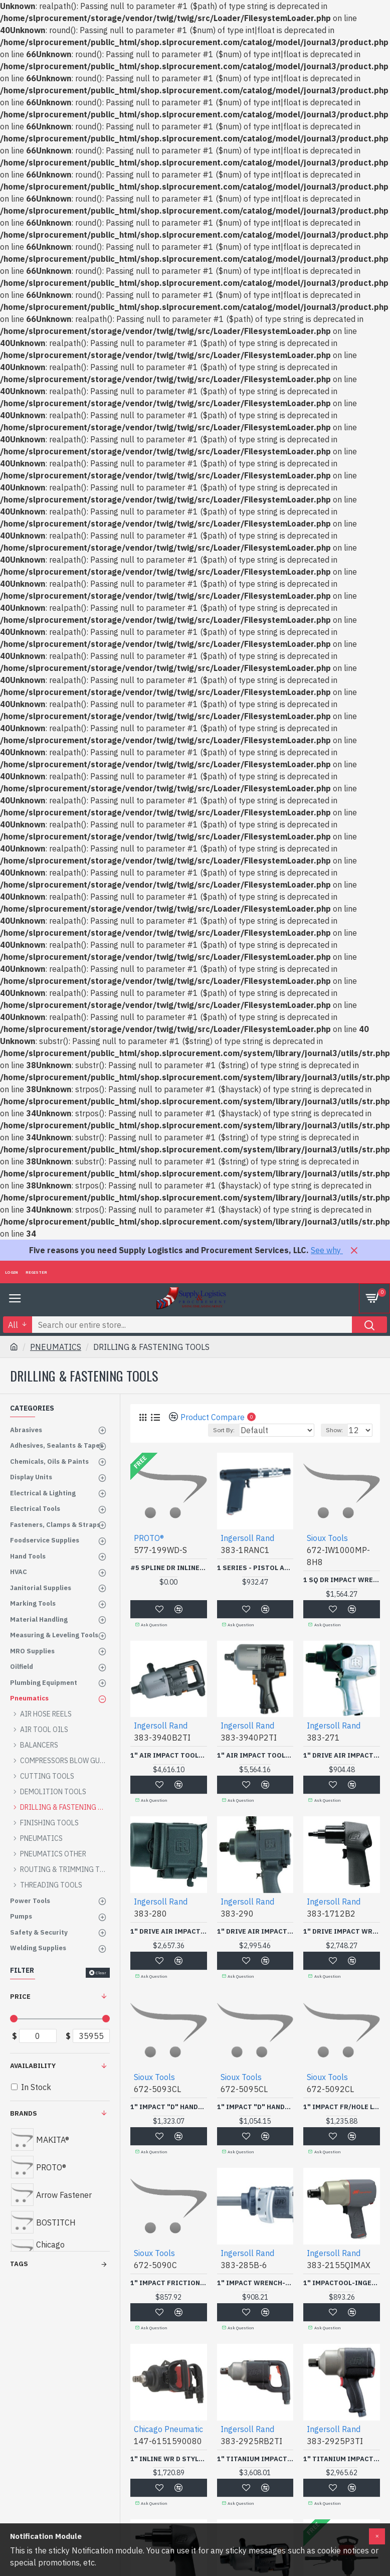  I want to click on 1" TITANIUM IMPACT TOOL-INGERSOLL RAND-383-2925RB2TI, so click(255, 2459).